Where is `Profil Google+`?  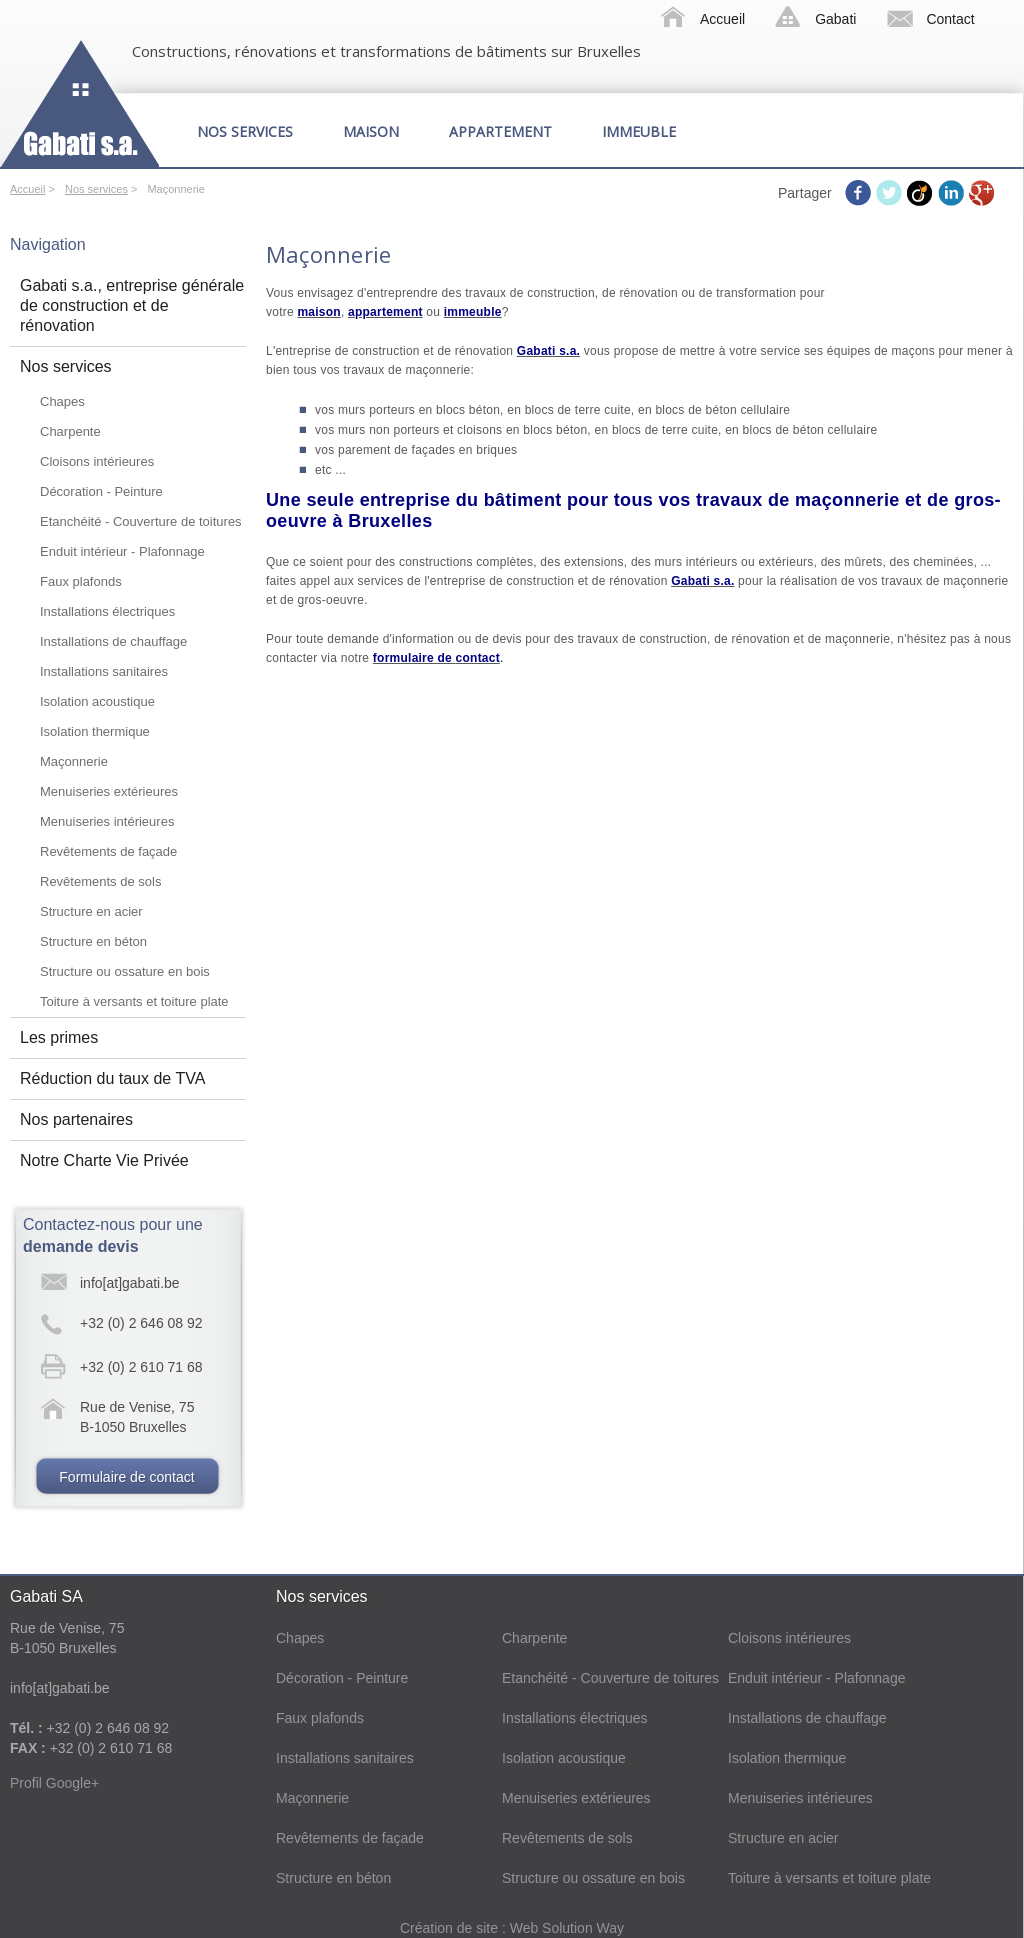 Profil Google+ is located at coordinates (54, 1783).